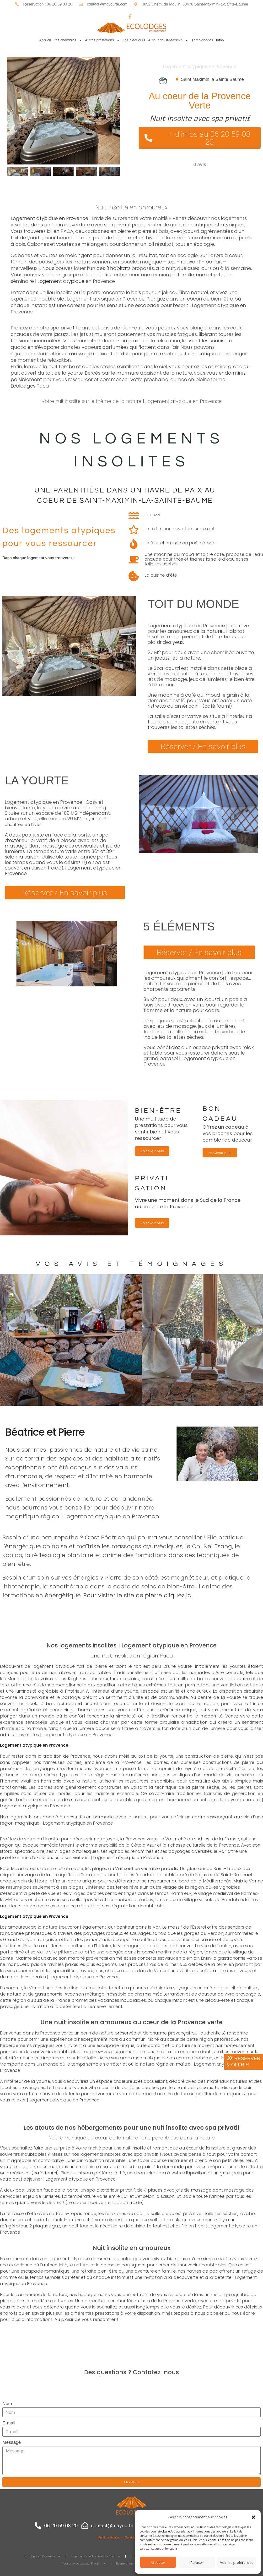 The width and height of the screenshot is (263, 2576). I want to click on E-mail, so click(8, 2422).